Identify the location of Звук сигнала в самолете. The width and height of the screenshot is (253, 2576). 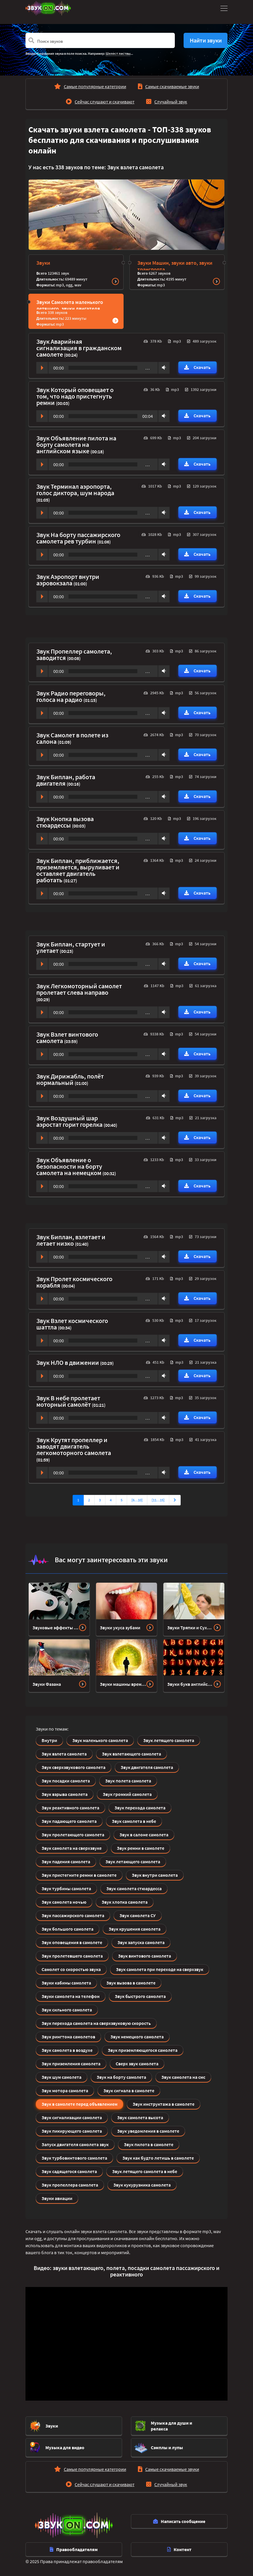
(128, 2090).